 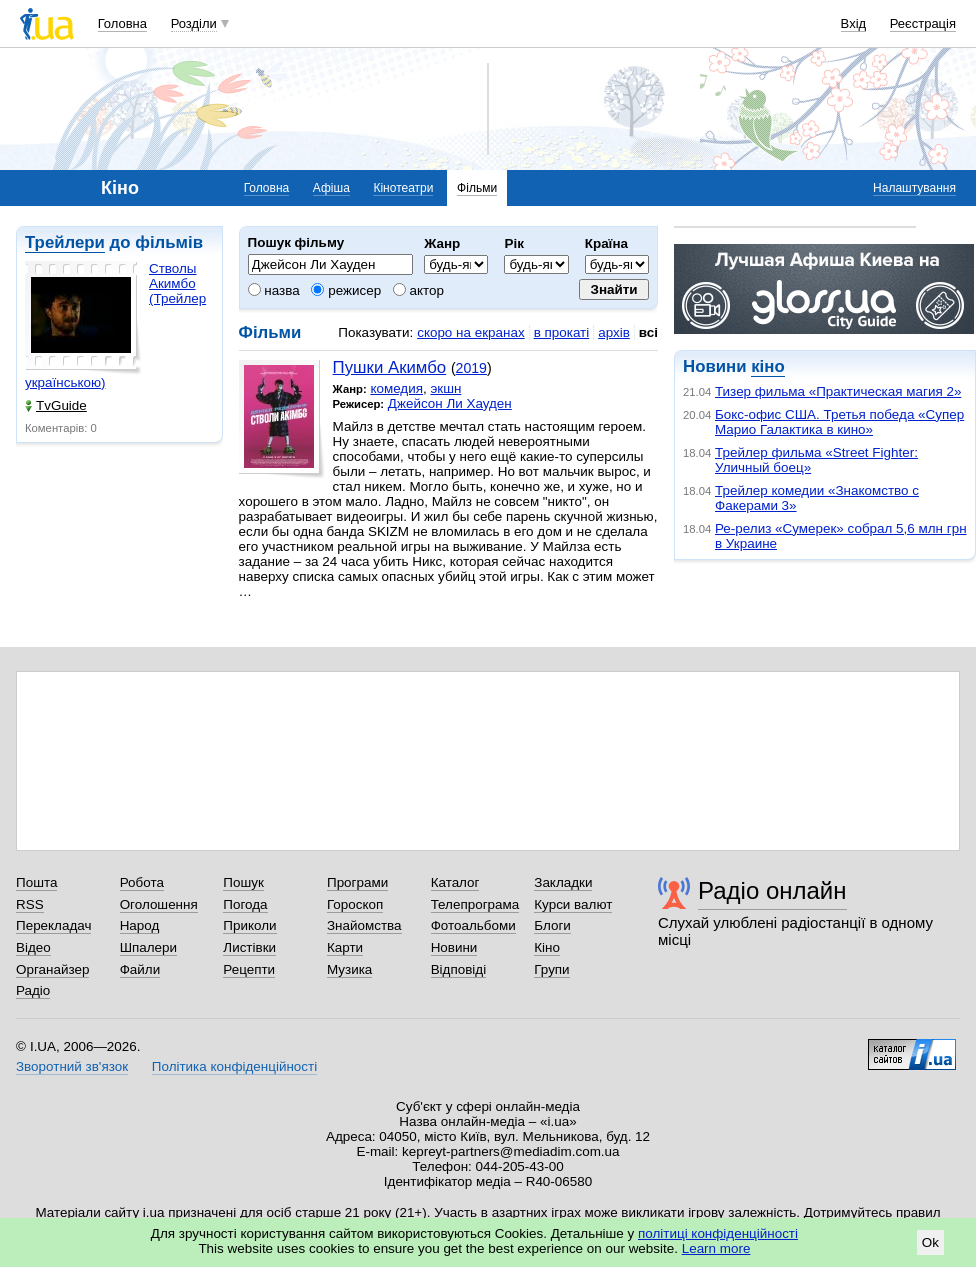 What do you see at coordinates (563, 882) in the screenshot?
I see `Закладки` at bounding box center [563, 882].